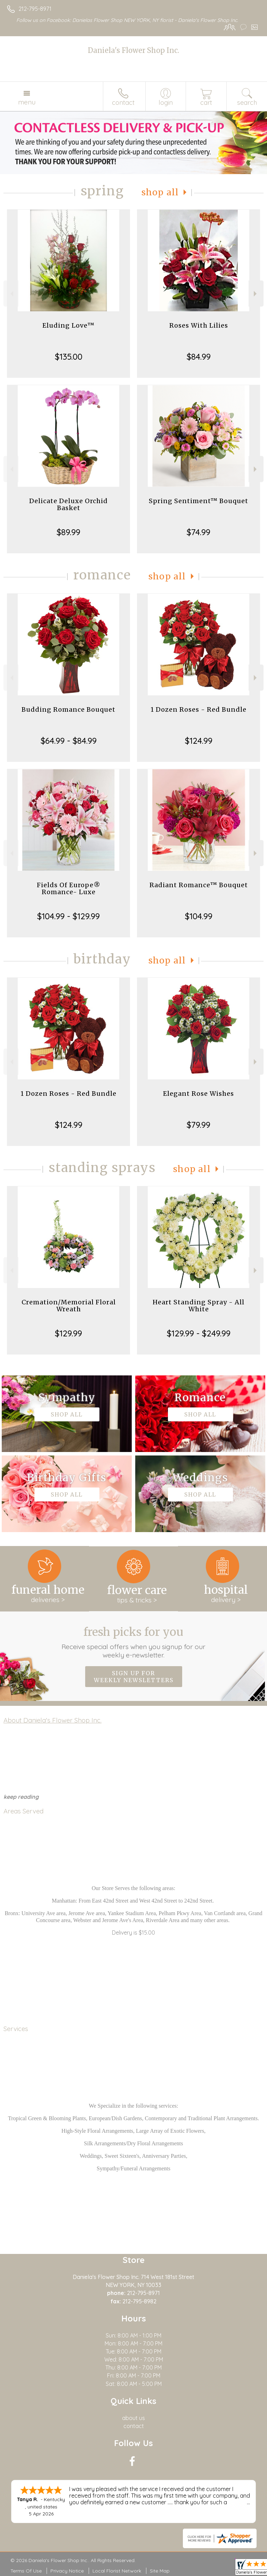 The width and height of the screenshot is (267, 2576). What do you see at coordinates (198, 709) in the screenshot?
I see `1 Dozen Roses - Red Bundle` at bounding box center [198, 709].